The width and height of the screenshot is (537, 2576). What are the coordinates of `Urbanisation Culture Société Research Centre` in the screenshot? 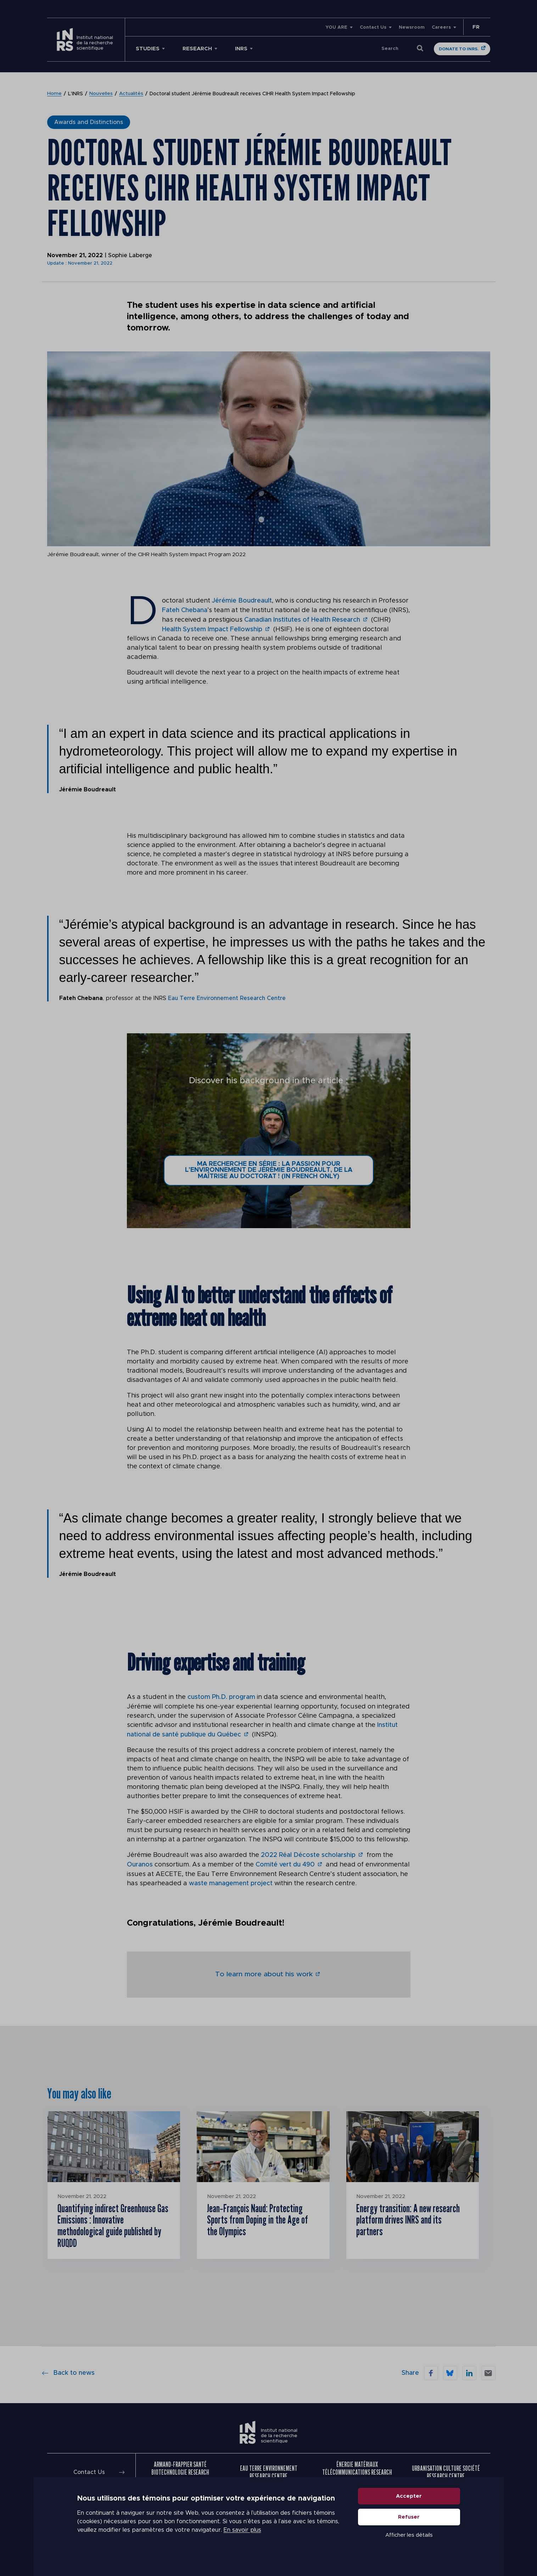 It's located at (446, 2471).